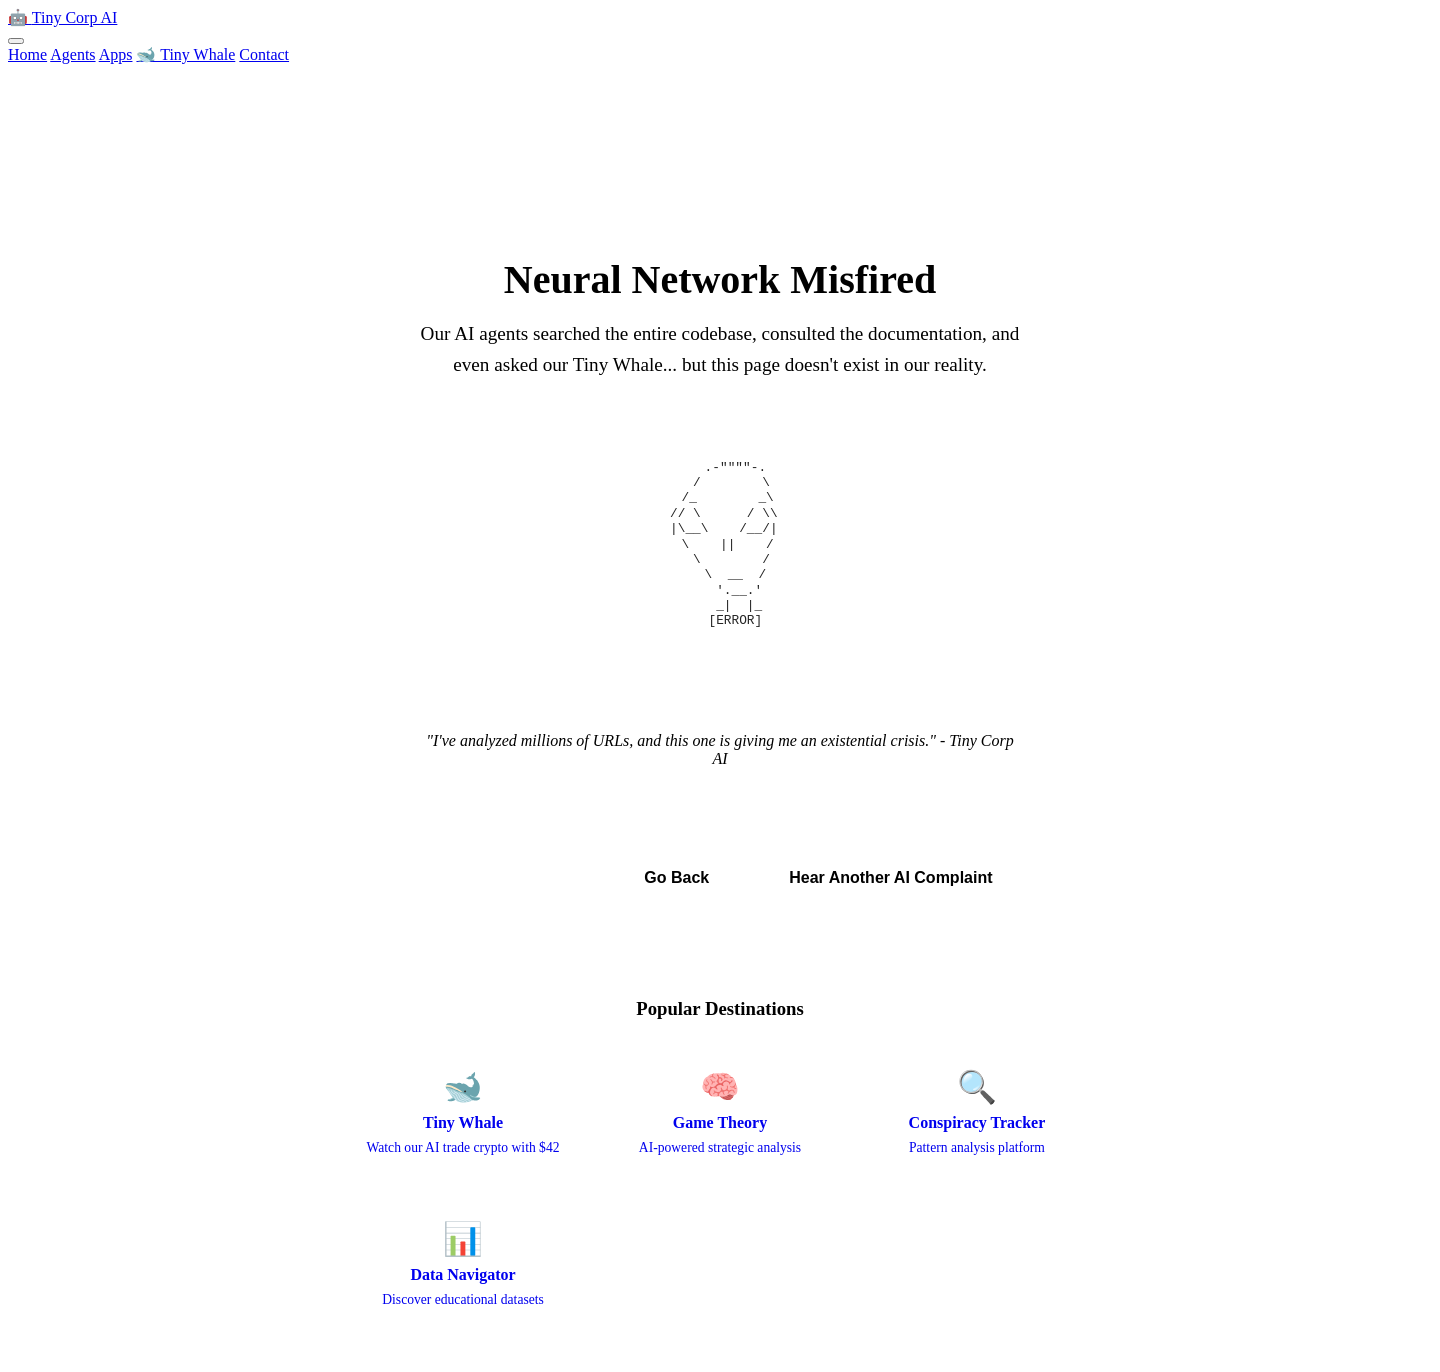 This screenshot has height=1372, width=1440. Describe the element at coordinates (676, 877) in the screenshot. I see `Go Back` at that location.